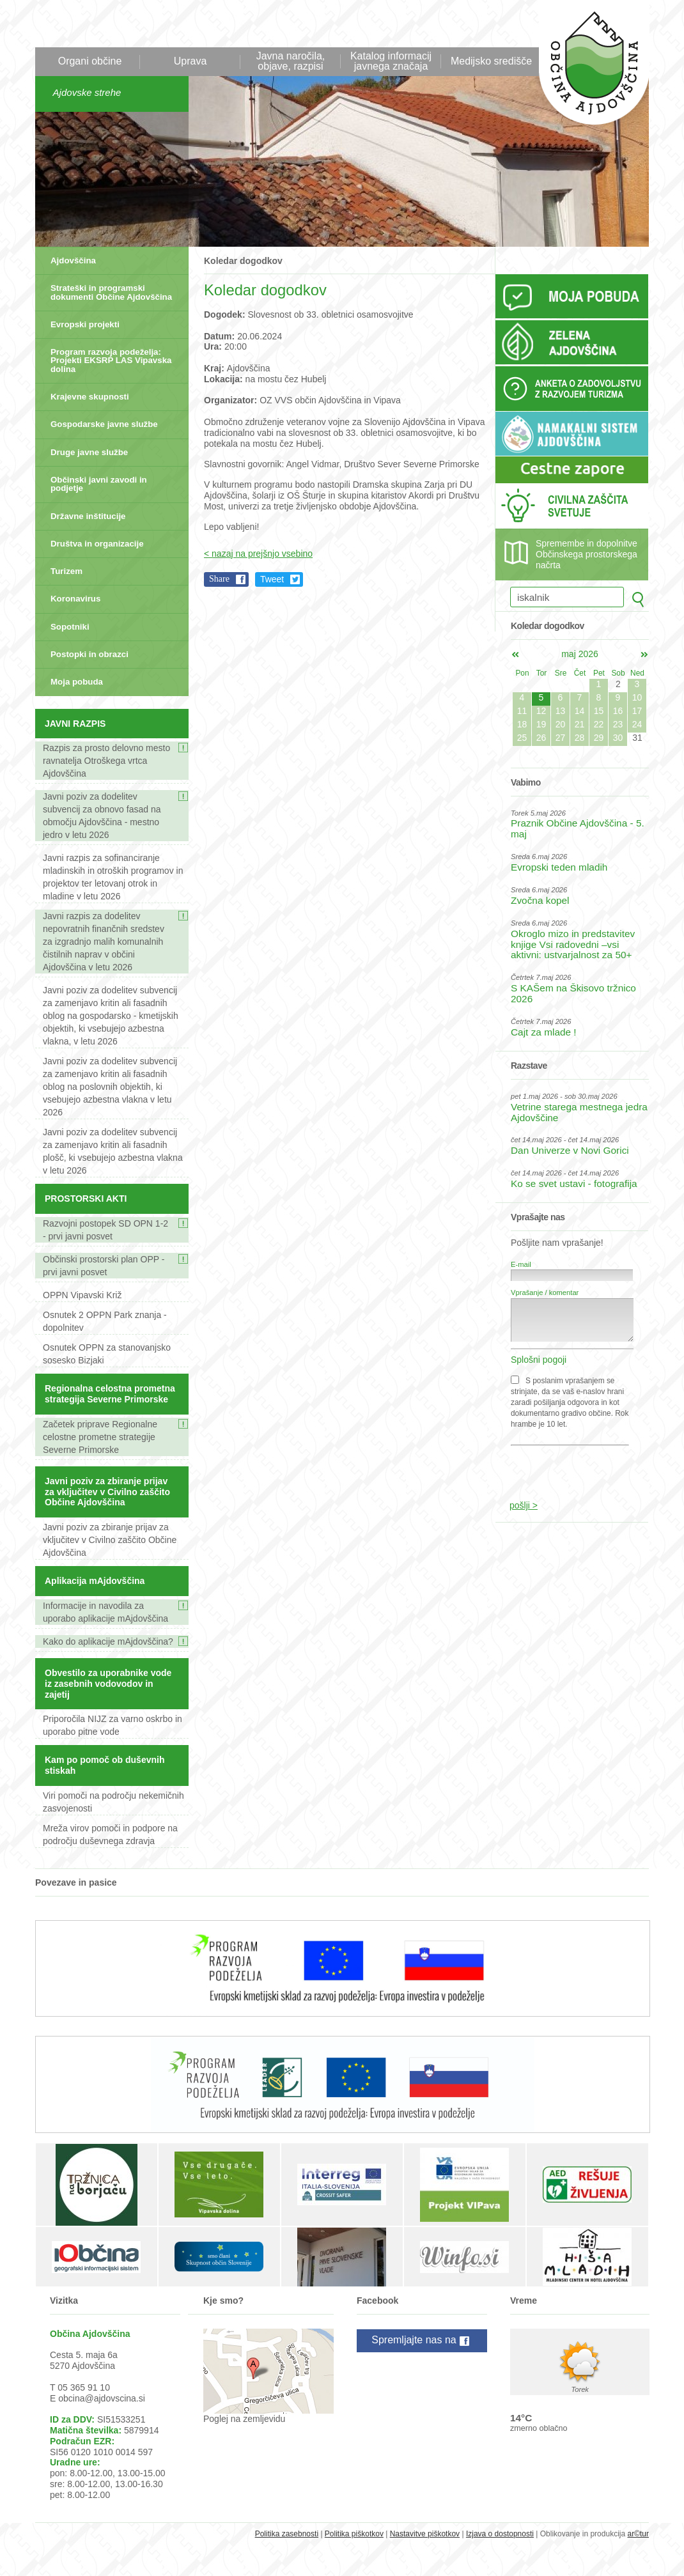  Describe the element at coordinates (573, 993) in the screenshot. I see `S KAŠem na Škisovo tržnico 2026` at that location.